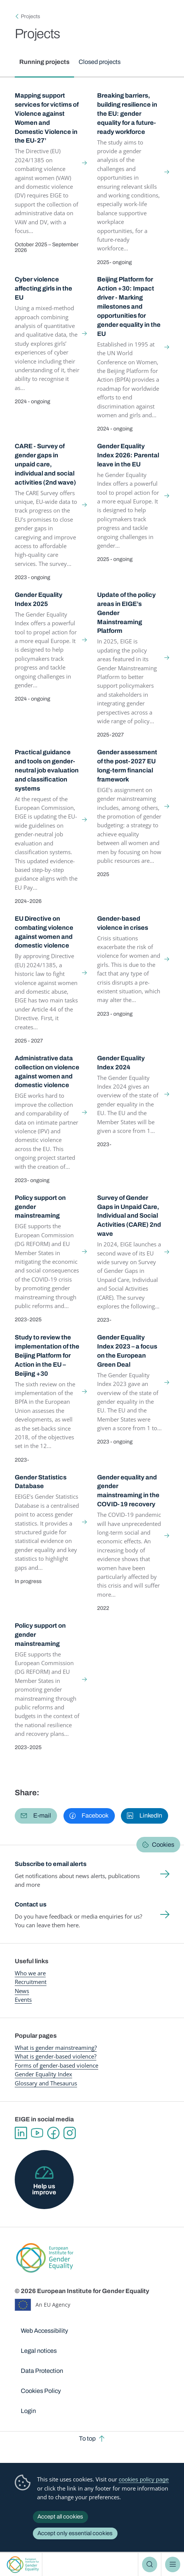  Describe the element at coordinates (43, 288) in the screenshot. I see `Cyber violence affecting girls in the EU` at that location.